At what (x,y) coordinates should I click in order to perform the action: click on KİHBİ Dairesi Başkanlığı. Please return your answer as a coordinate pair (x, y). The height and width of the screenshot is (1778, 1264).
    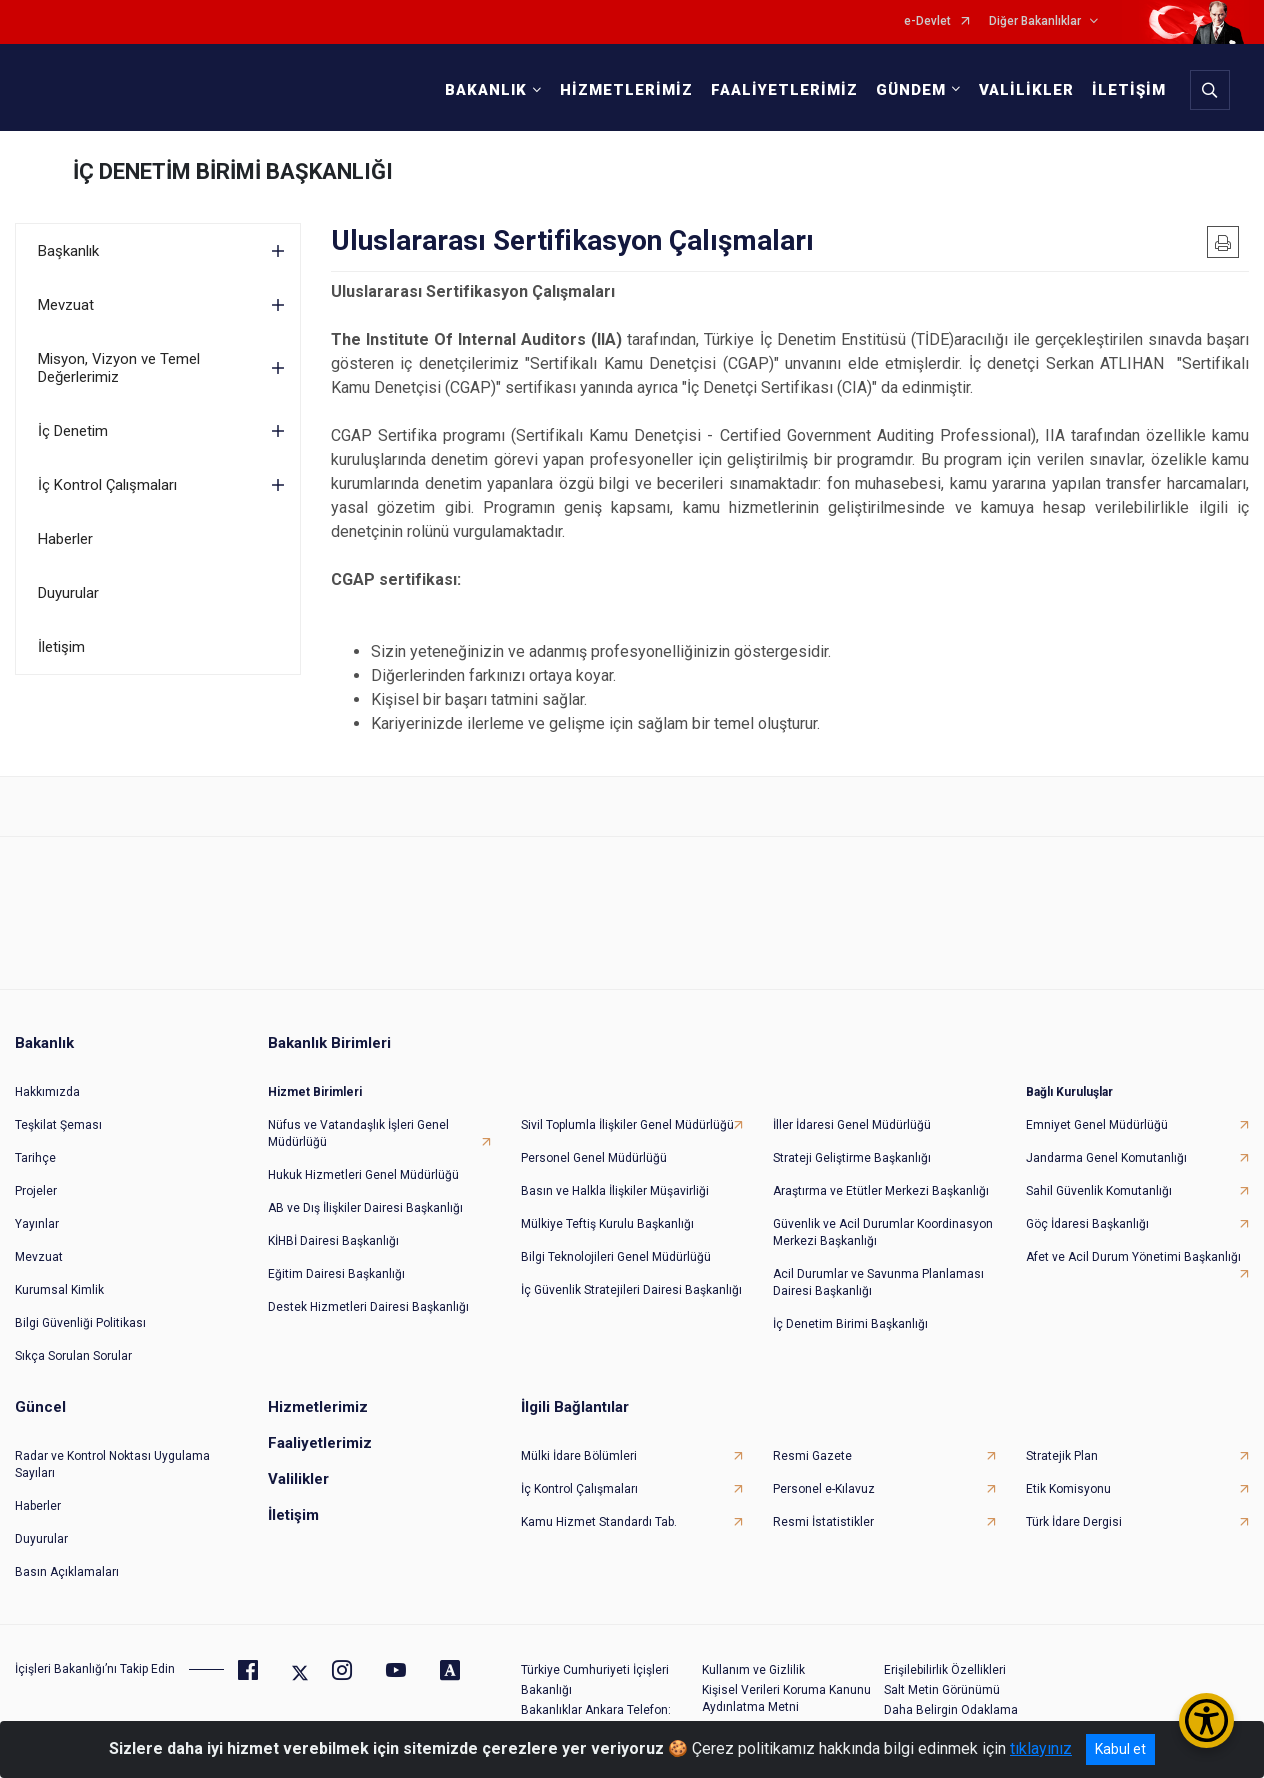
    Looking at the image, I should click on (333, 1241).